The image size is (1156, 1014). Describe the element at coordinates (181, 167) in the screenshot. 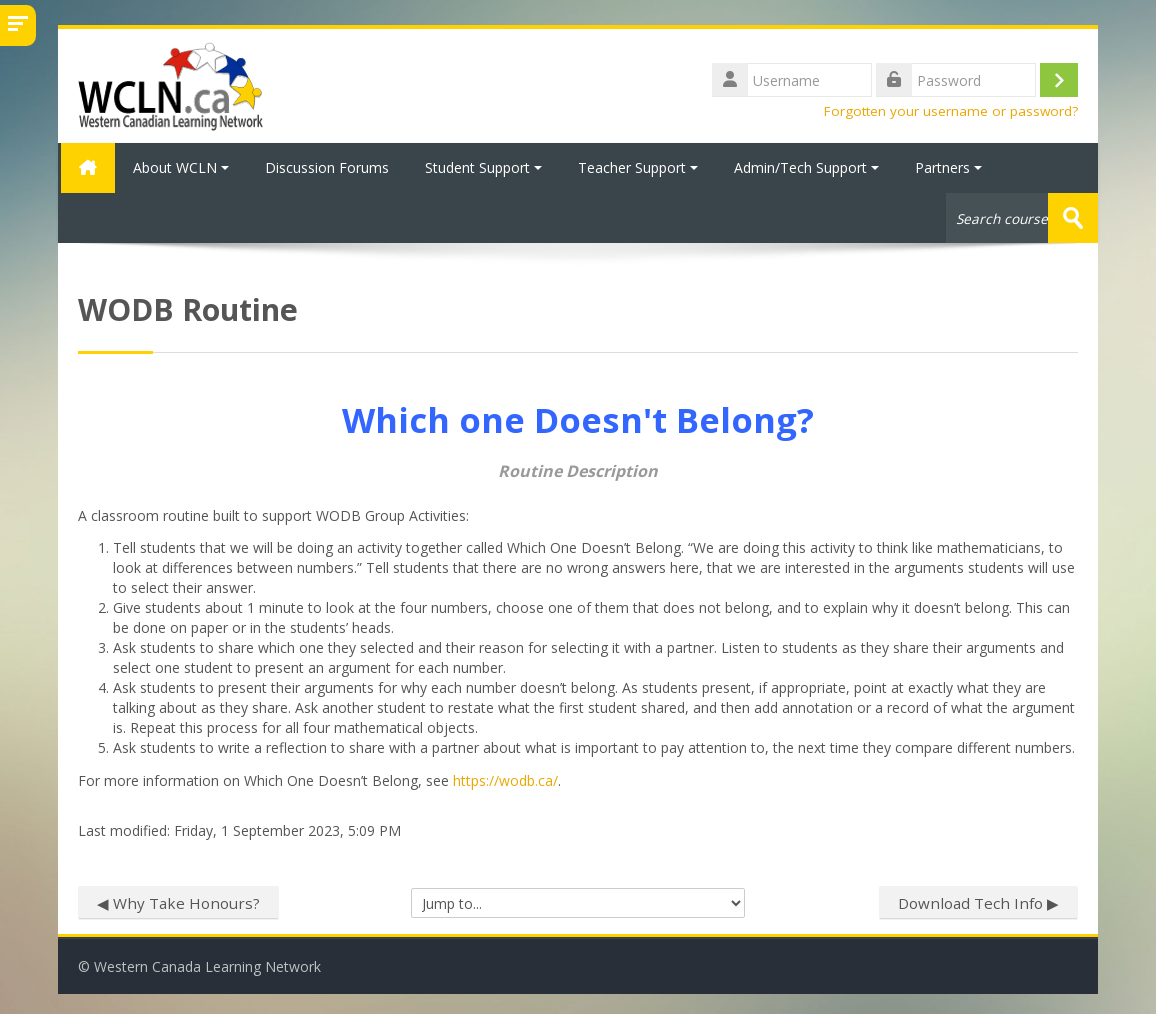

I see `About WCLN` at that location.